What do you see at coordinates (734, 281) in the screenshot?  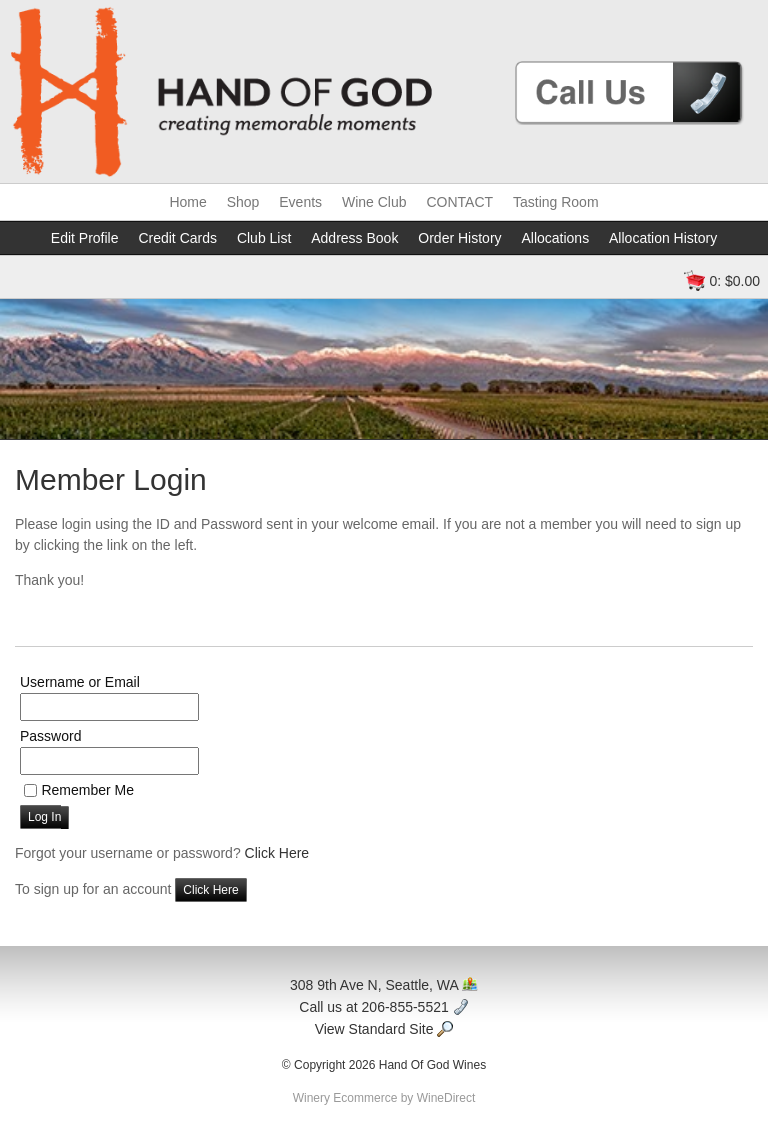 I see `0: $0.00` at bounding box center [734, 281].